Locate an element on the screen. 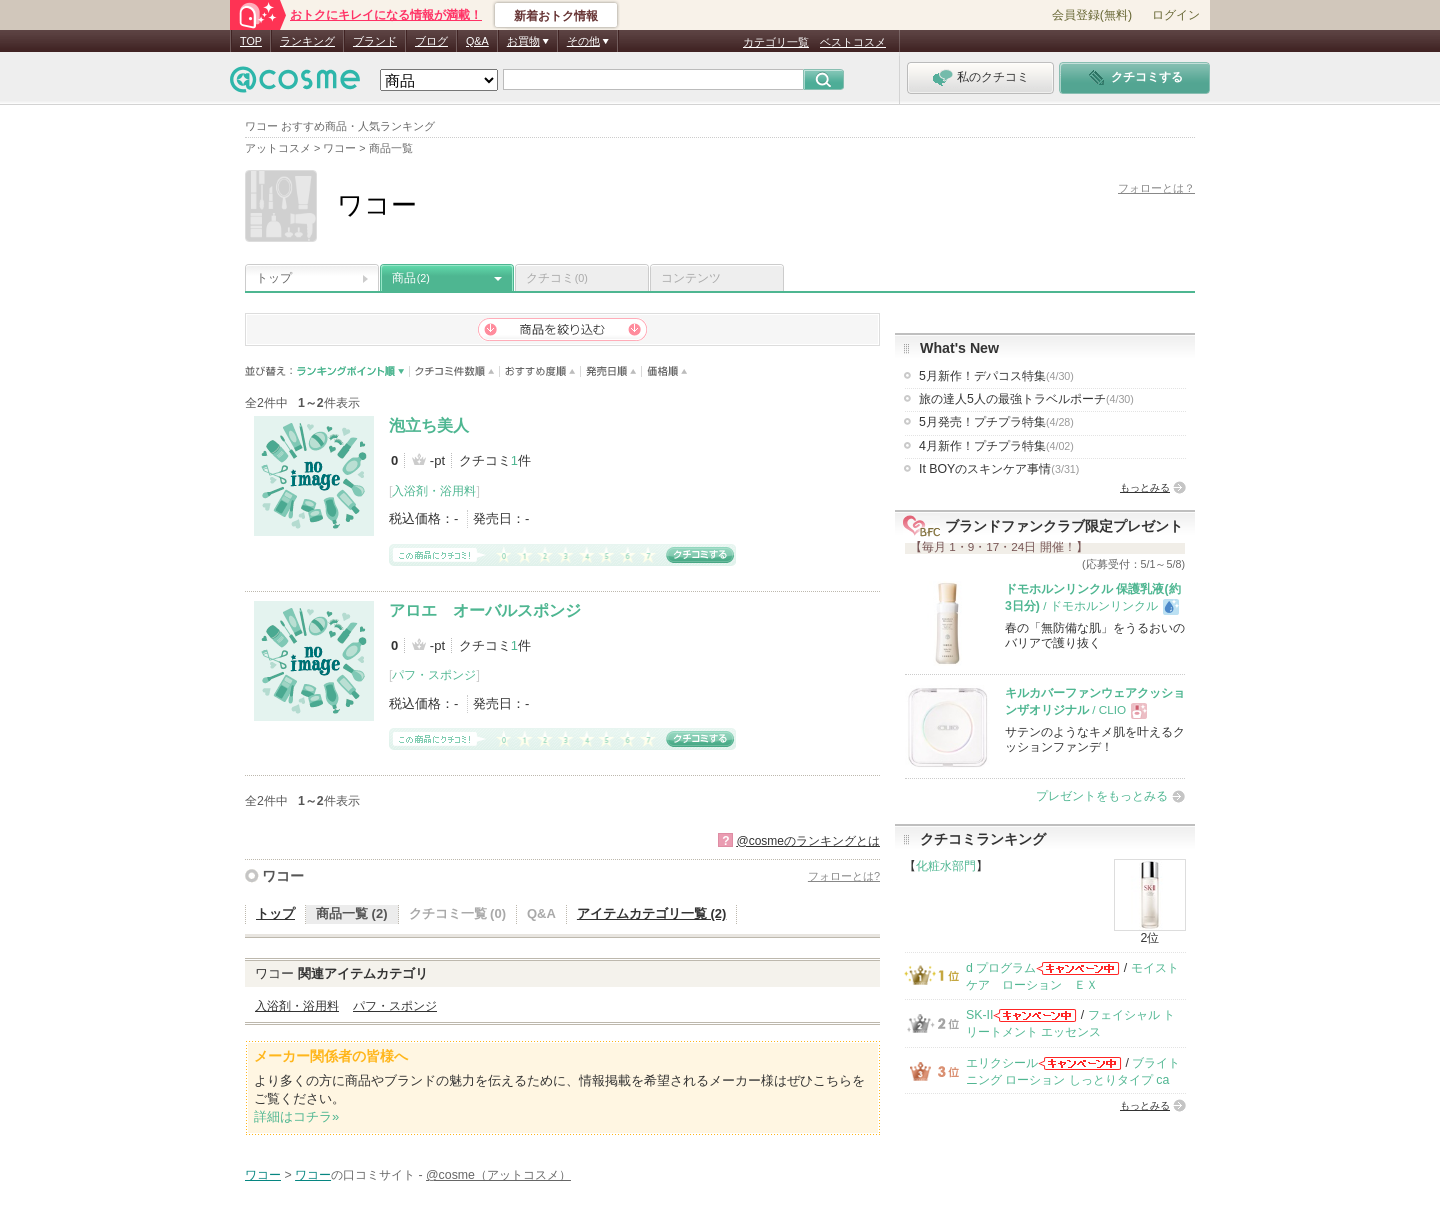  @cosme（アットコスメ） is located at coordinates (498, 1175).